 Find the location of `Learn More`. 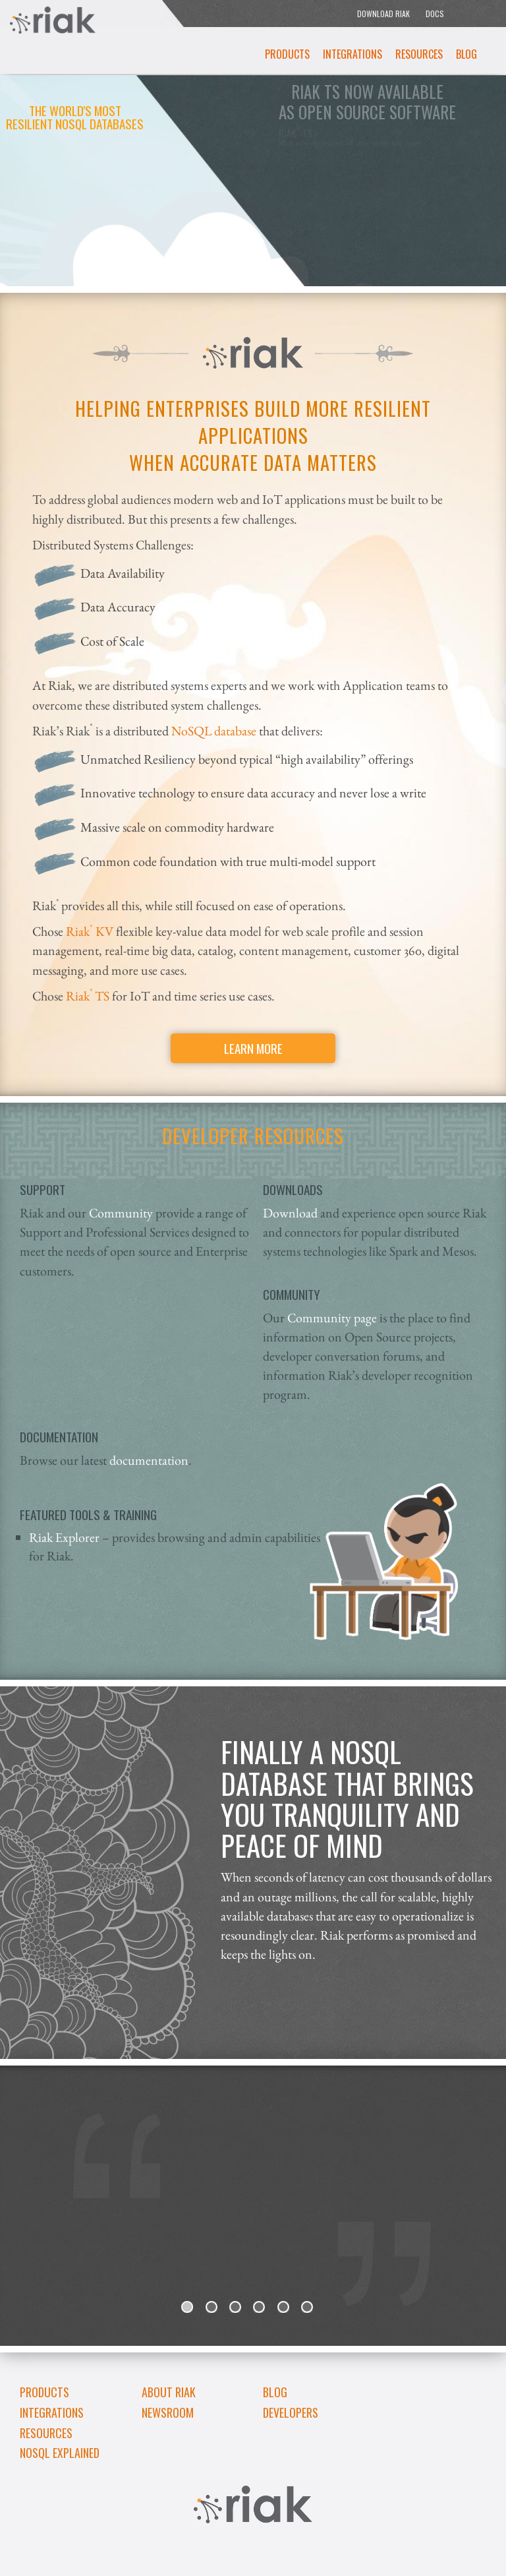

Learn More is located at coordinates (253, 1048).